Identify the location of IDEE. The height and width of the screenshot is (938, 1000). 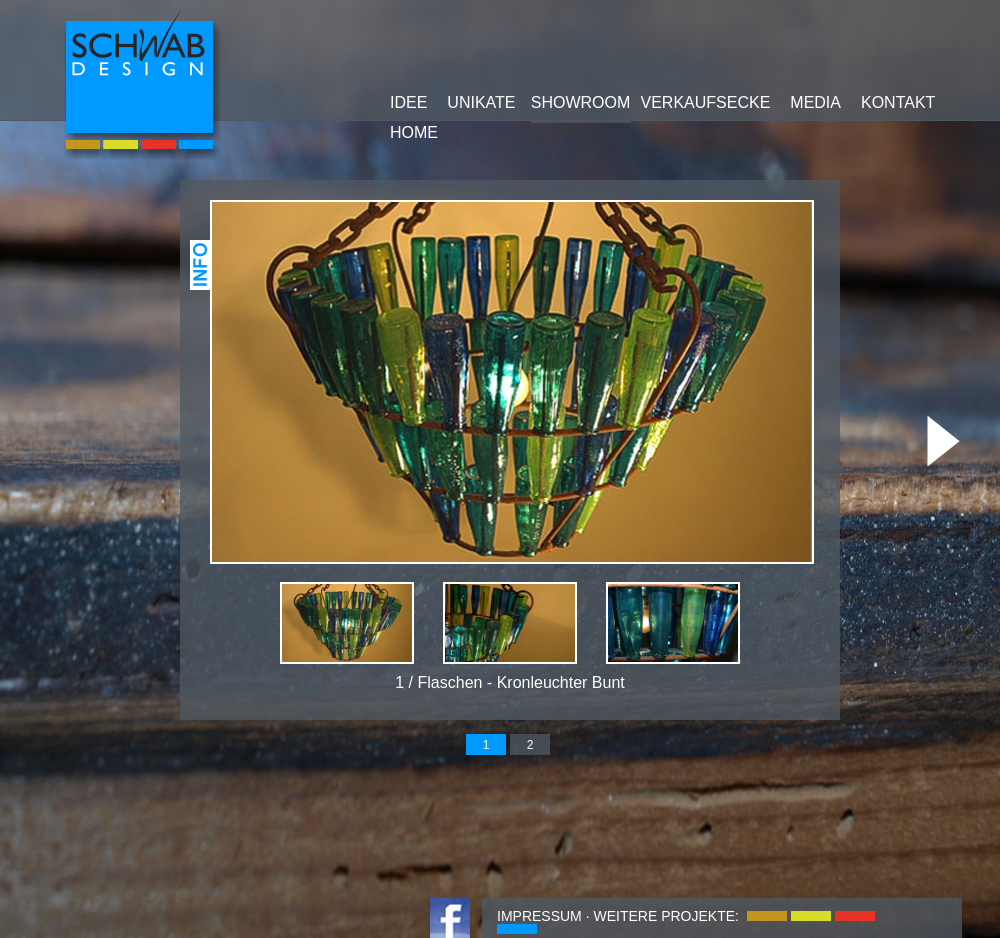
(408, 102).